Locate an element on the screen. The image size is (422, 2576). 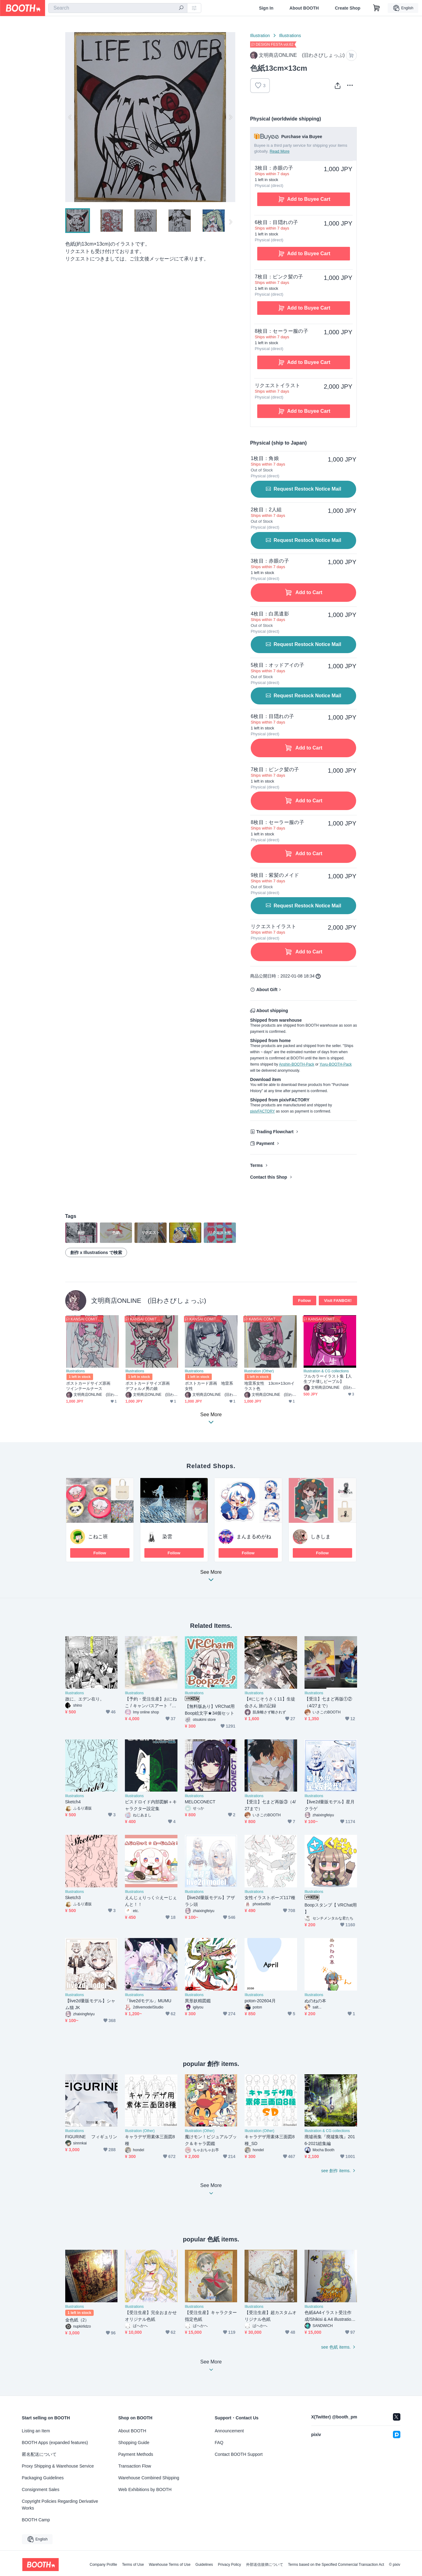
Yuyu-BOOTH-Pack is located at coordinates (335, 1064).